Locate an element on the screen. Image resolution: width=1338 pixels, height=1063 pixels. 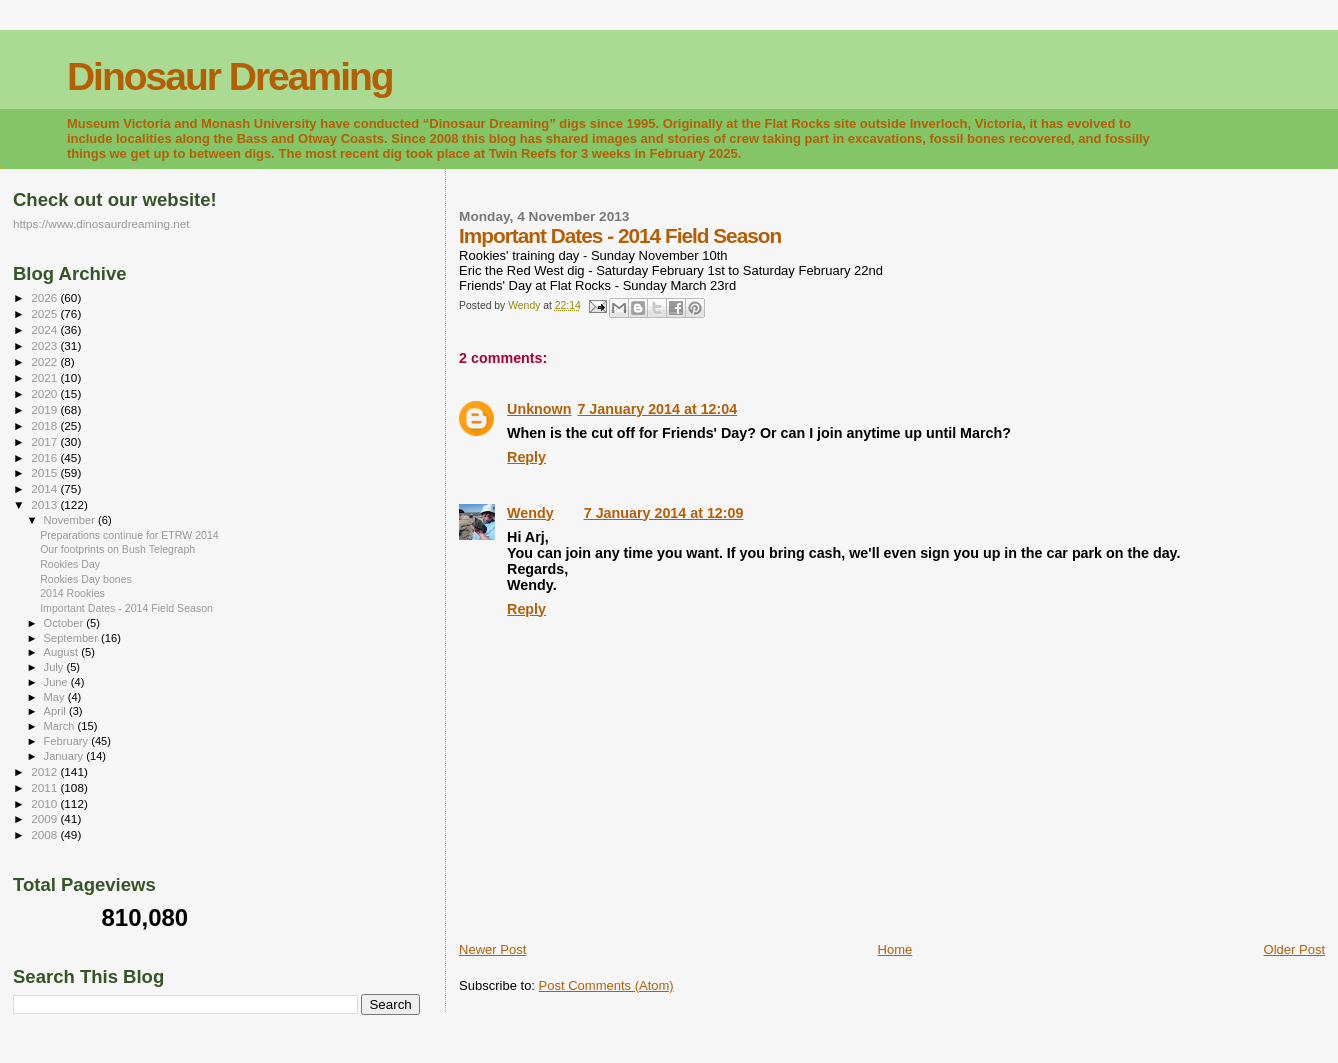
May is located at coordinates (56, 697).